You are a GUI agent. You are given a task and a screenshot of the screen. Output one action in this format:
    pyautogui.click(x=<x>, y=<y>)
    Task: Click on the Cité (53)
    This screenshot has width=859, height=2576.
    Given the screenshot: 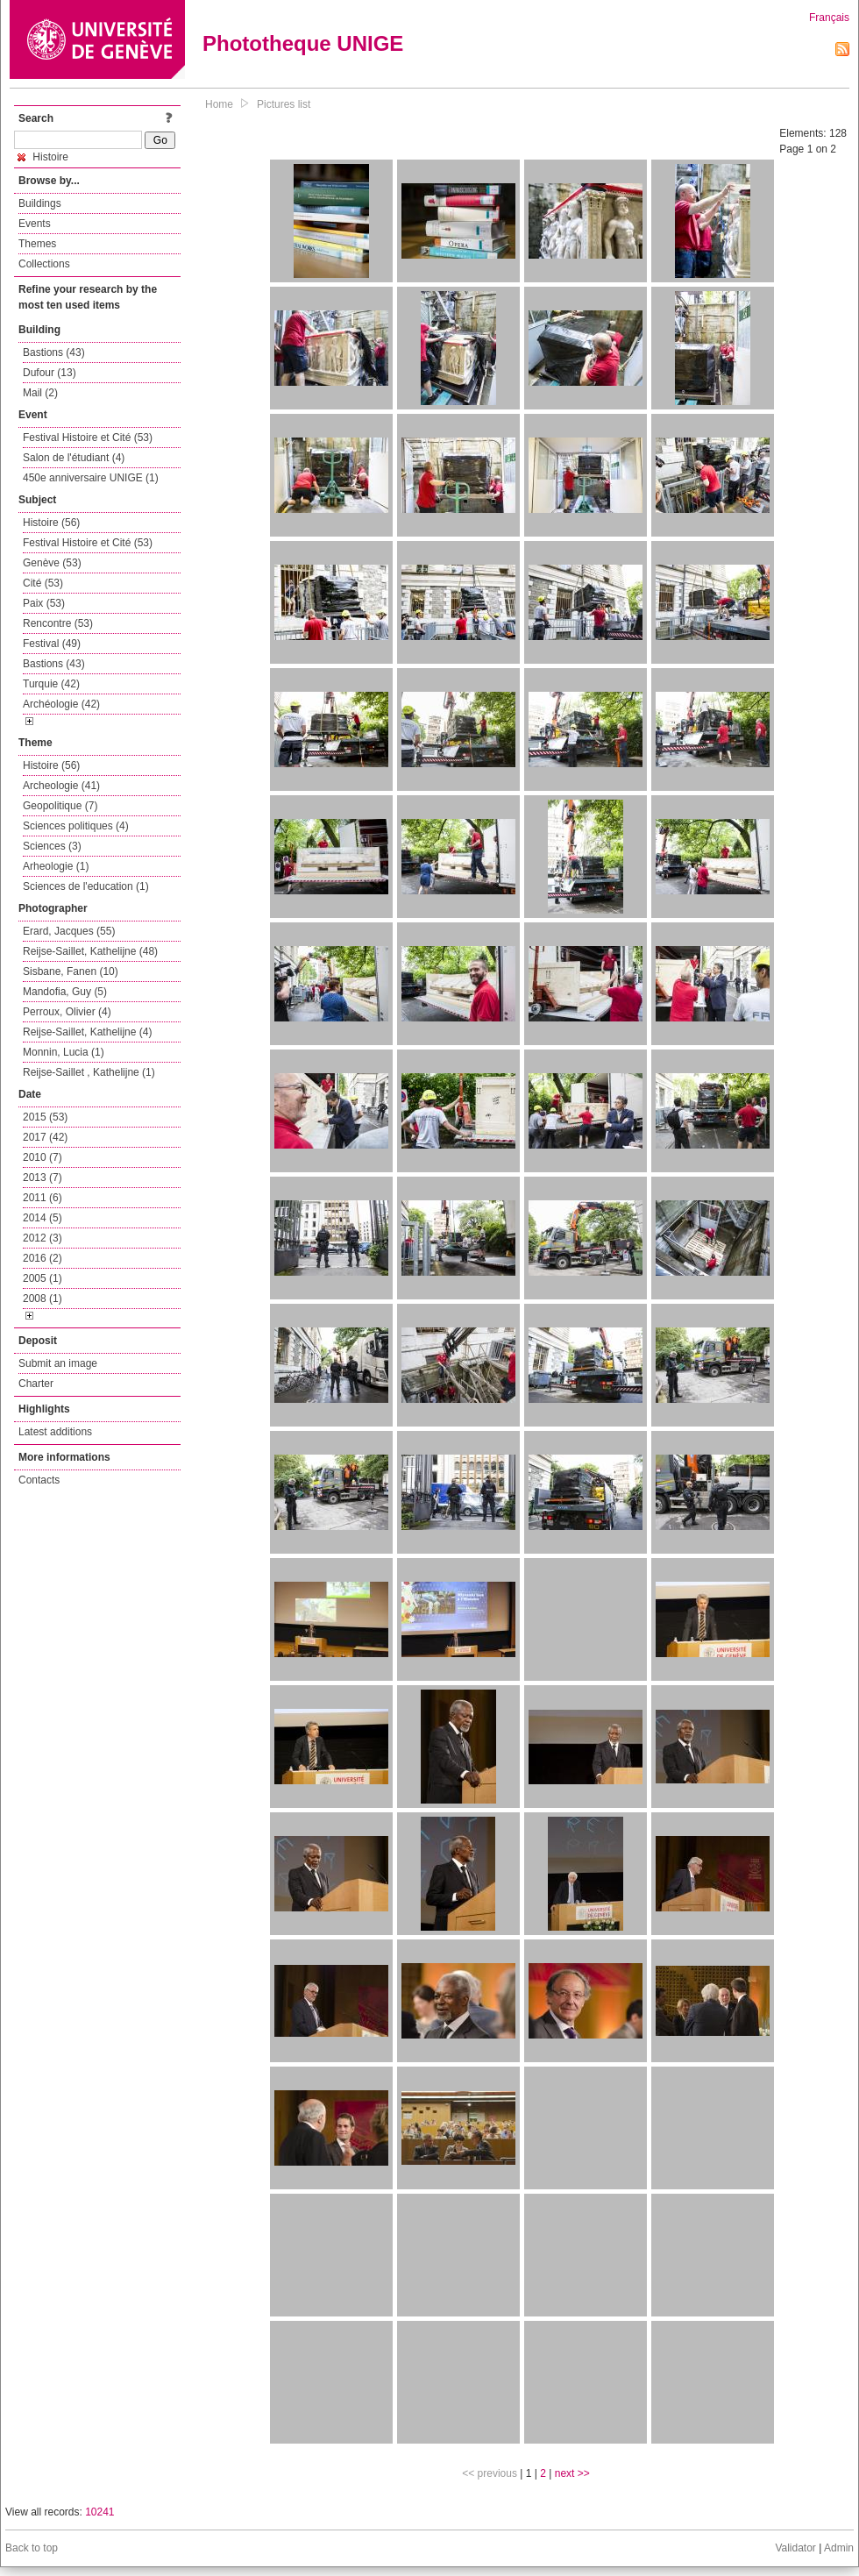 What is the action you would take?
    pyautogui.click(x=43, y=583)
    